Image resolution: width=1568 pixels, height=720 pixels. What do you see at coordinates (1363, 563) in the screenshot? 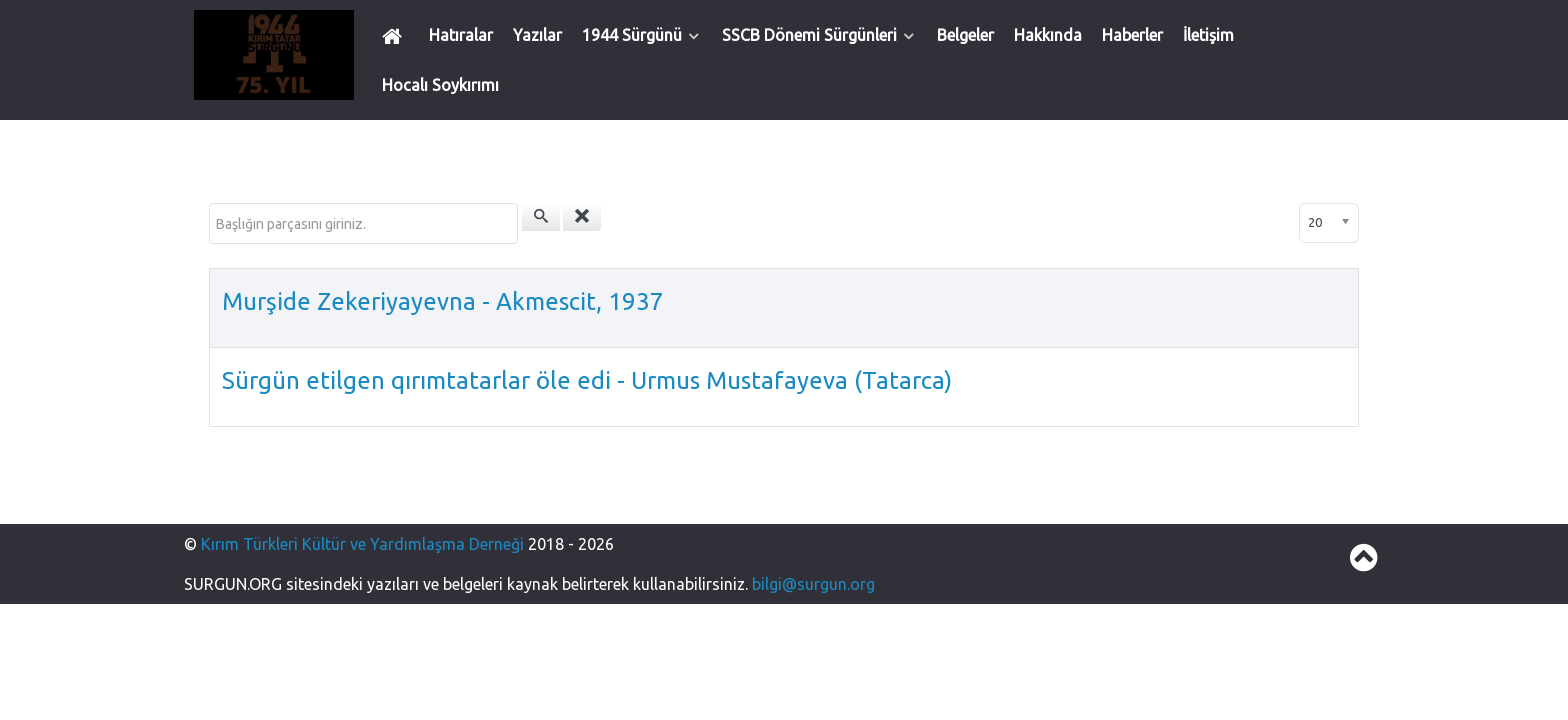
I see `[Back to top]` at bounding box center [1363, 563].